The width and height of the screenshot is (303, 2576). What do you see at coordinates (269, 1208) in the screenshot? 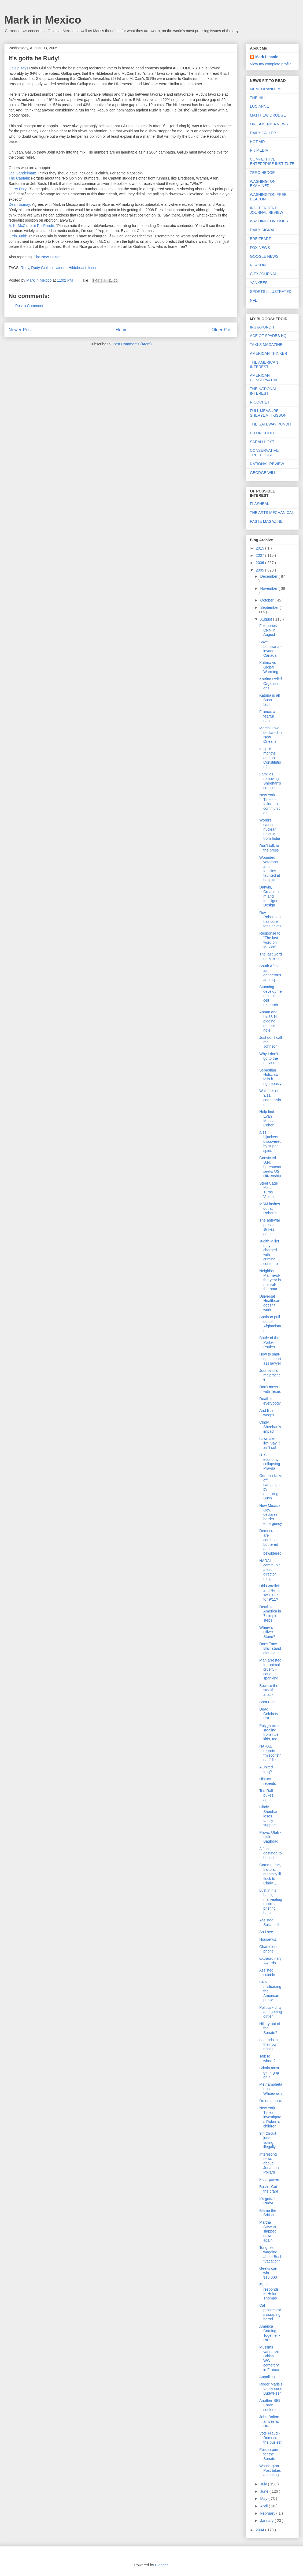
I see `MSM lashes out at Roberts` at bounding box center [269, 1208].